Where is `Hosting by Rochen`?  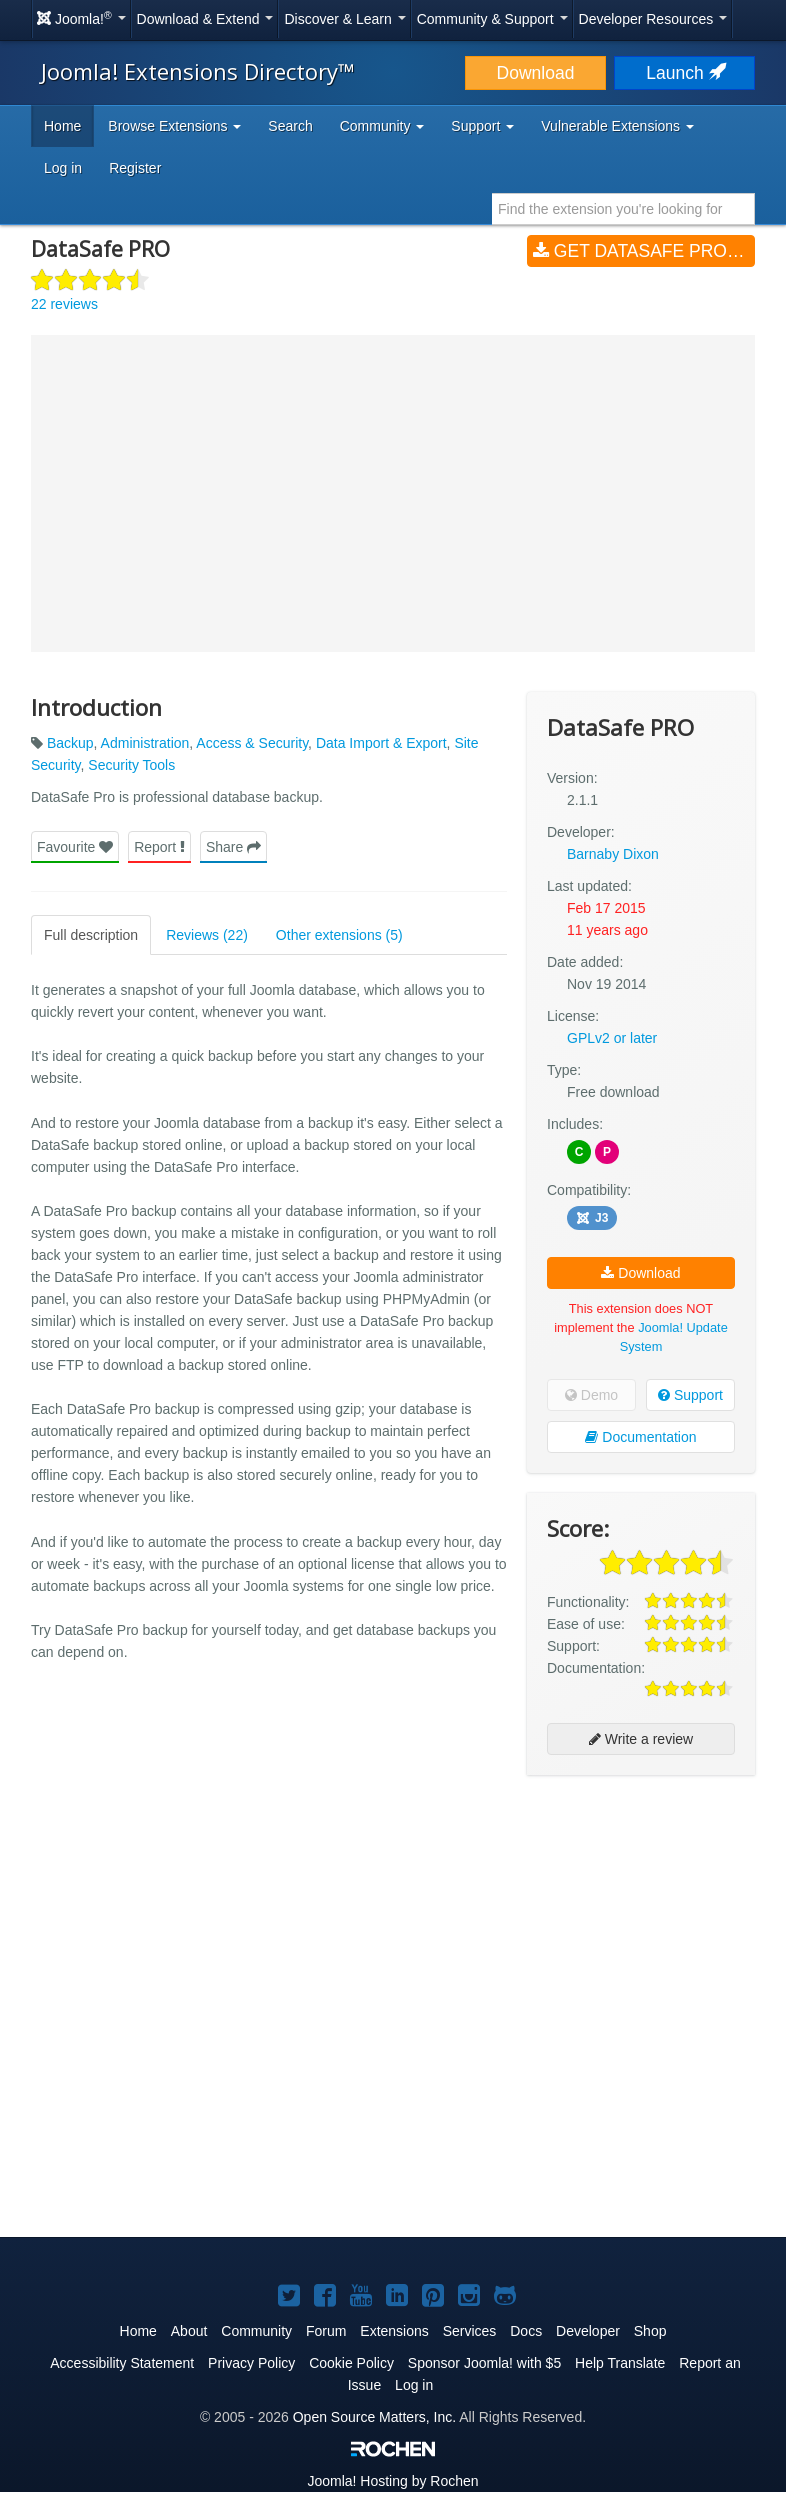
Hosting by Rochen is located at coordinates (392, 2481).